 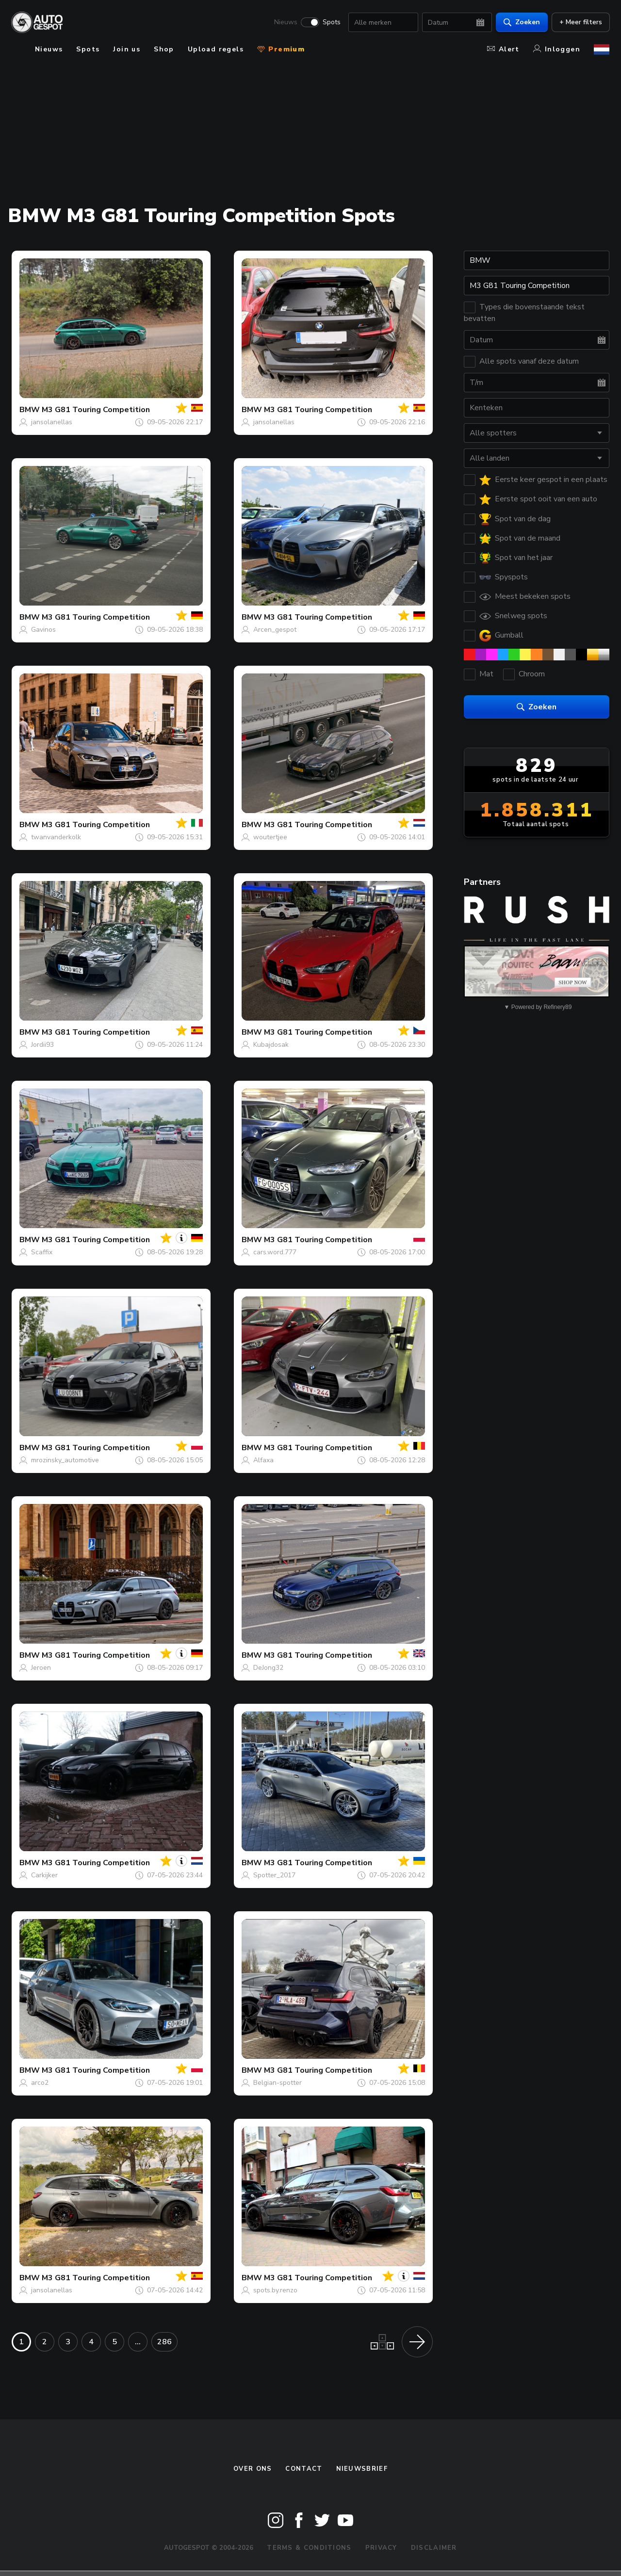 What do you see at coordinates (29, 409) in the screenshot?
I see `BMW` at bounding box center [29, 409].